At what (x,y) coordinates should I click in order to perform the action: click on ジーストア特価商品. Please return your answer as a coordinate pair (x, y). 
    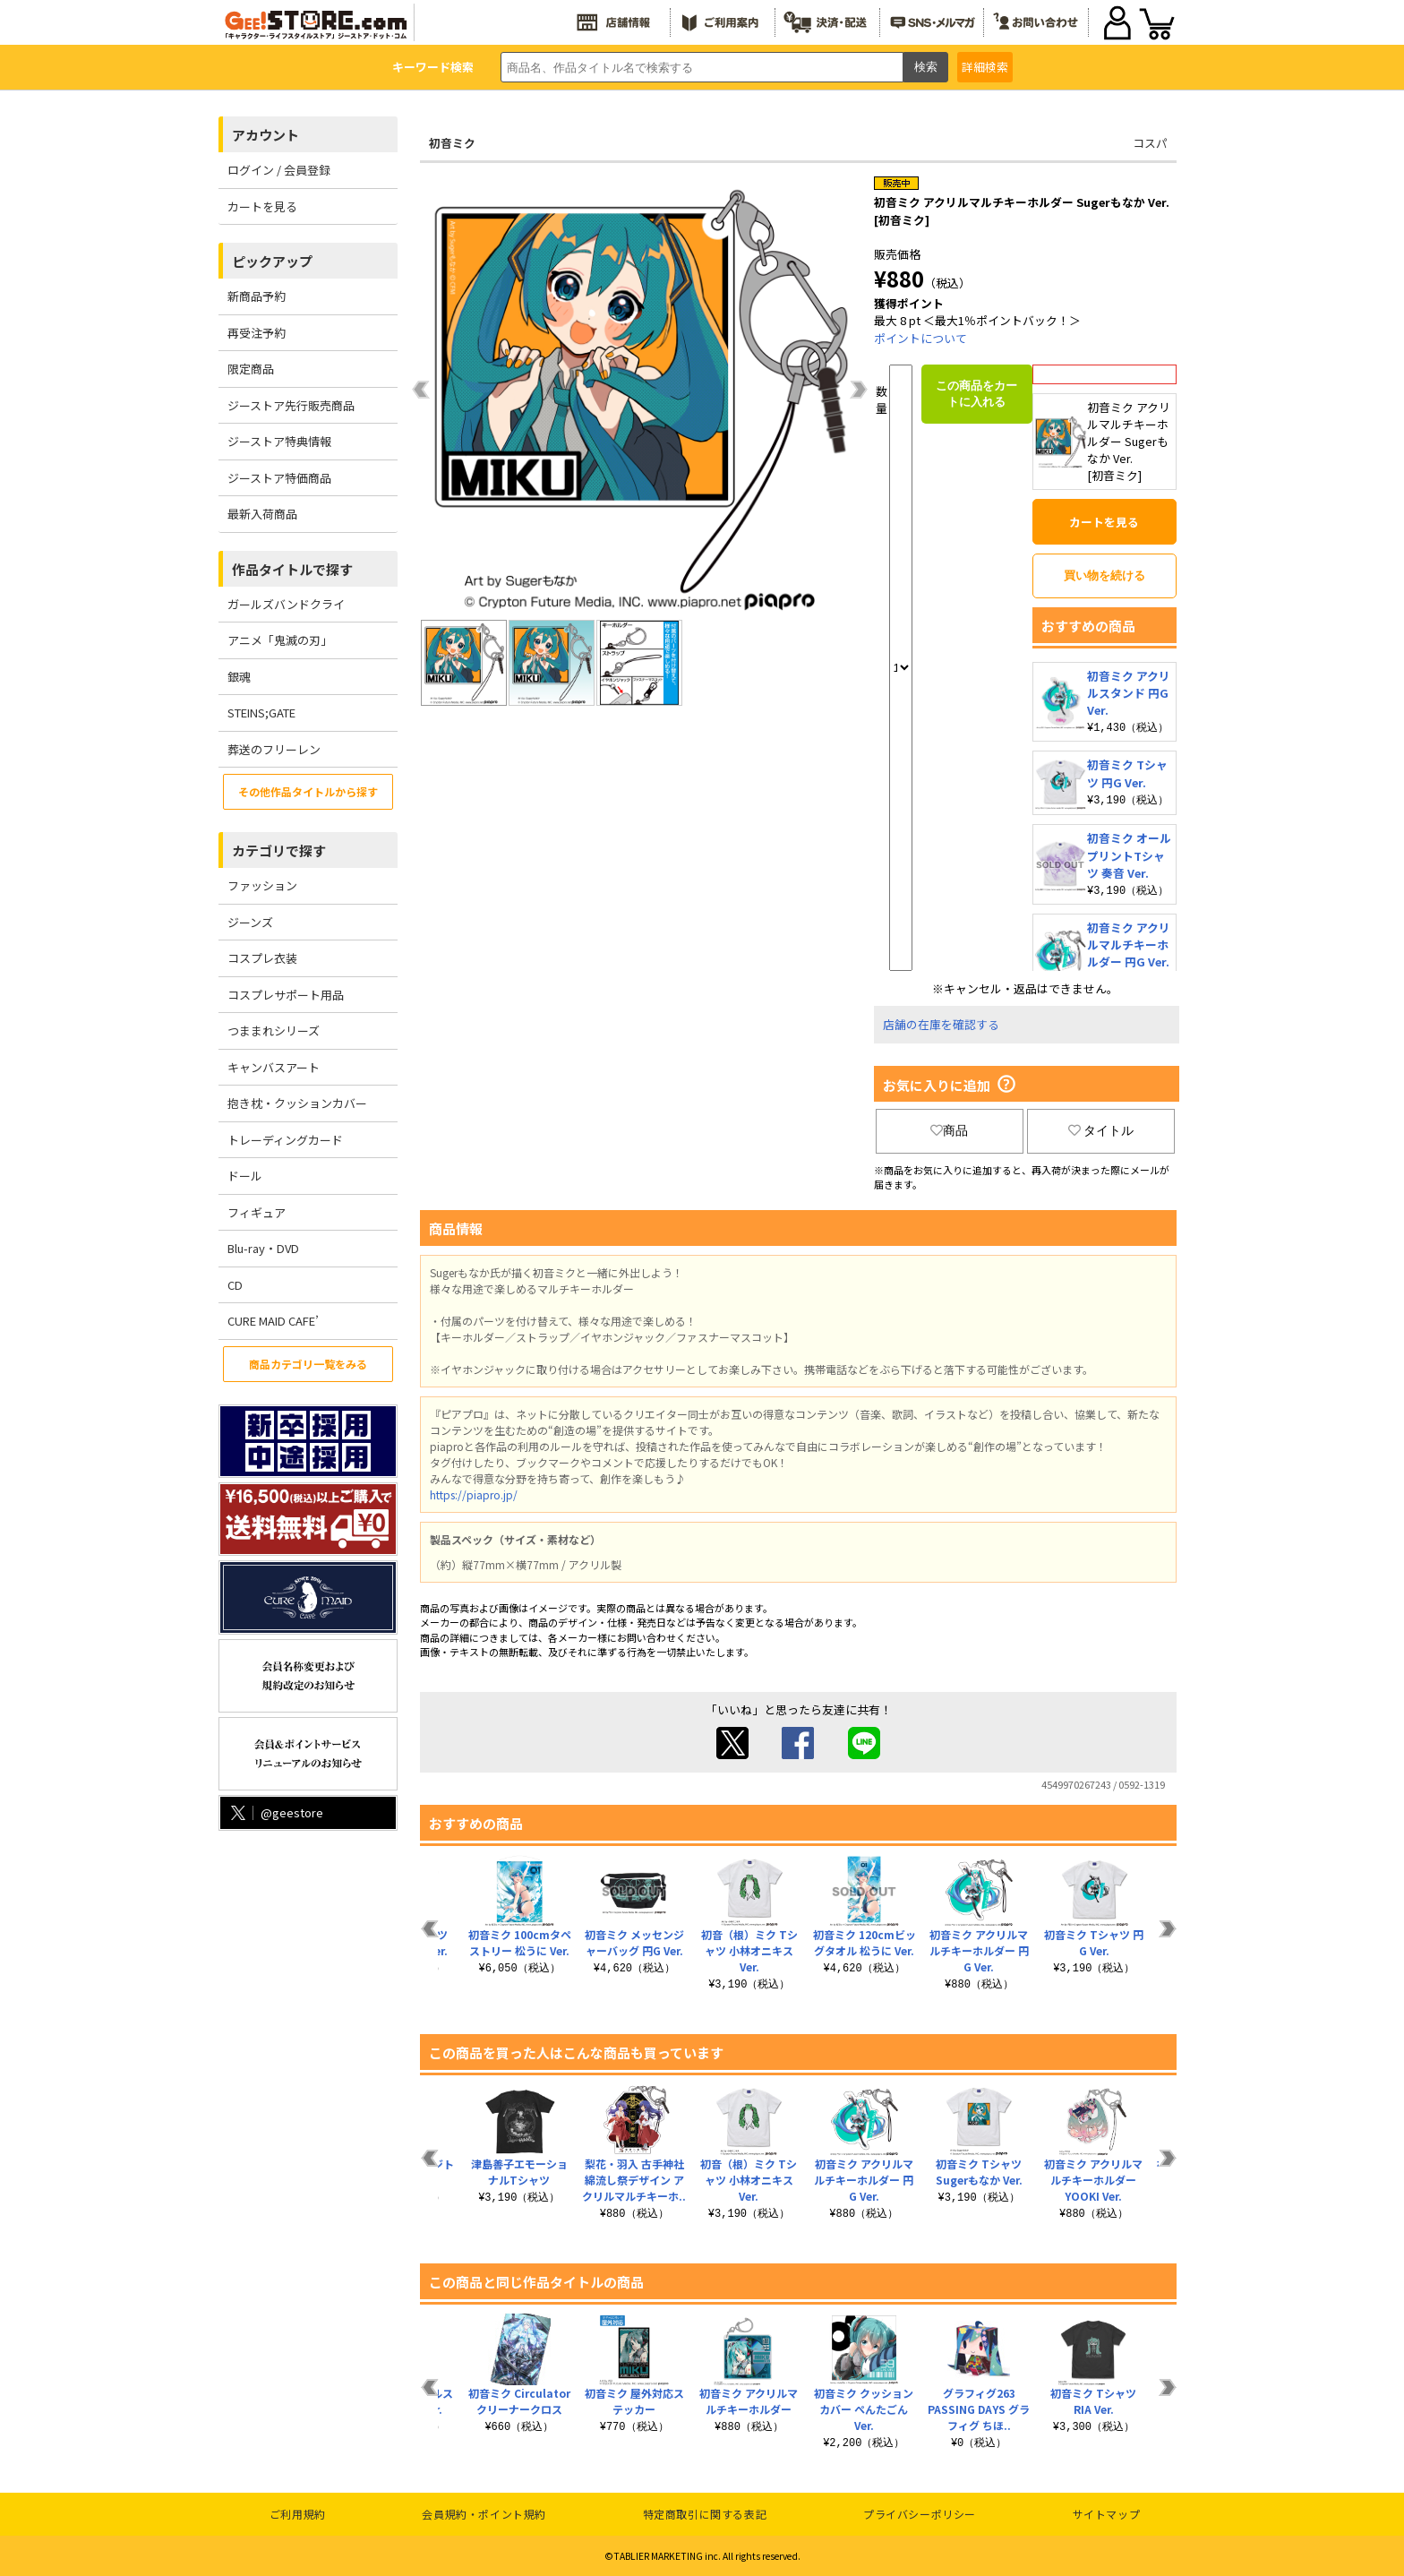
    Looking at the image, I should click on (279, 477).